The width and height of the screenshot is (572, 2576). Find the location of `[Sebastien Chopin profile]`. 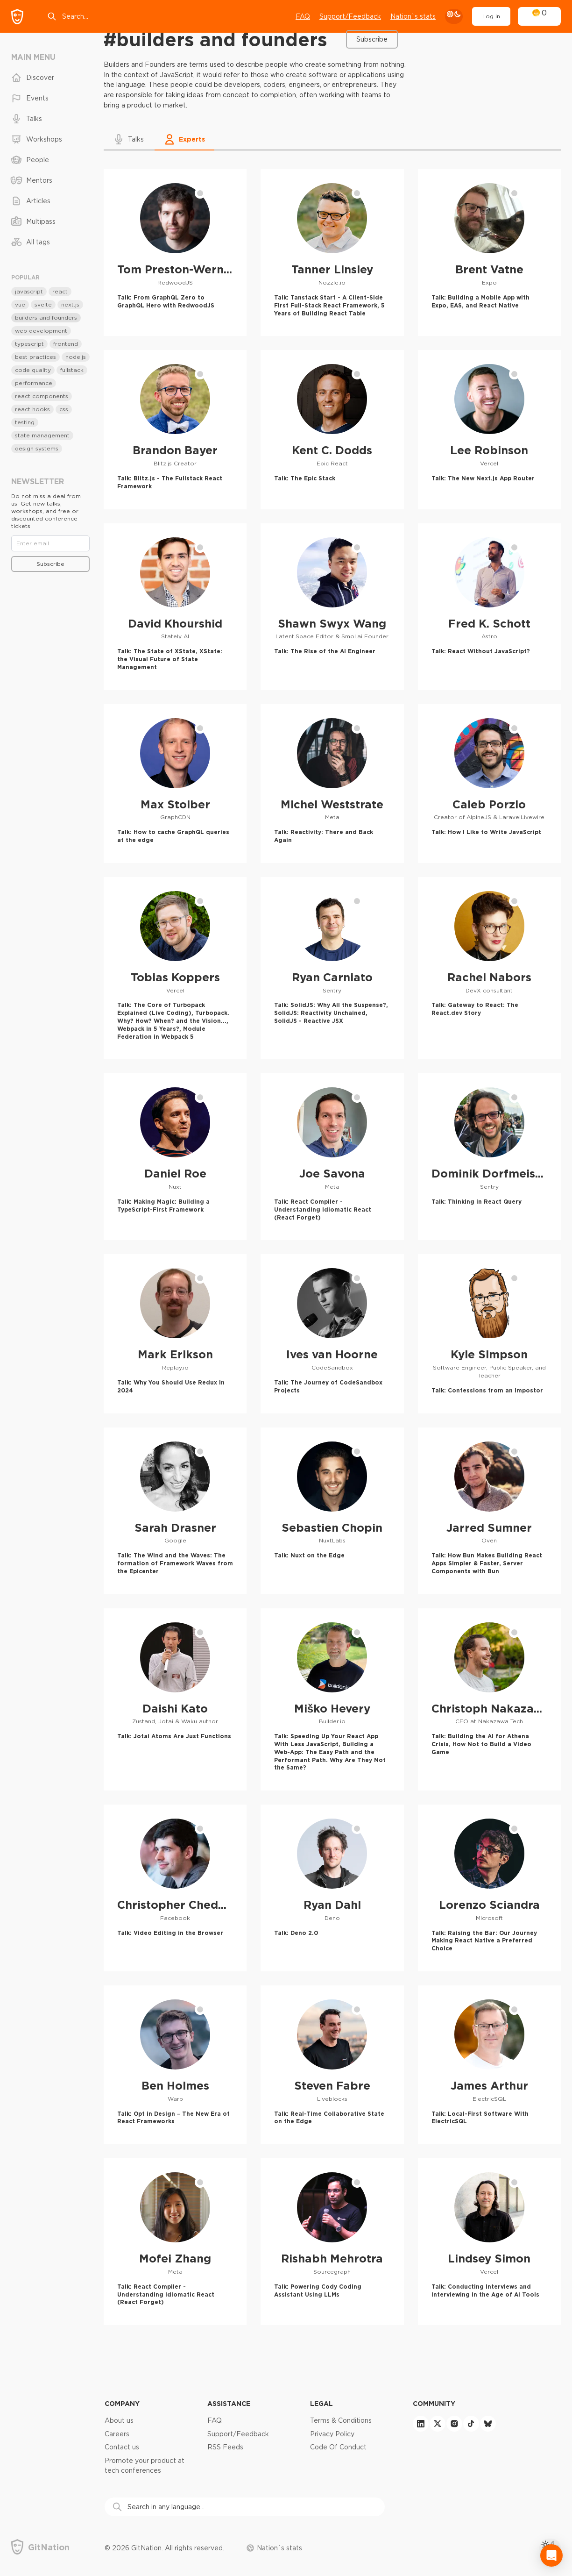

[Sebastien Chopin profile] is located at coordinates (332, 1510).